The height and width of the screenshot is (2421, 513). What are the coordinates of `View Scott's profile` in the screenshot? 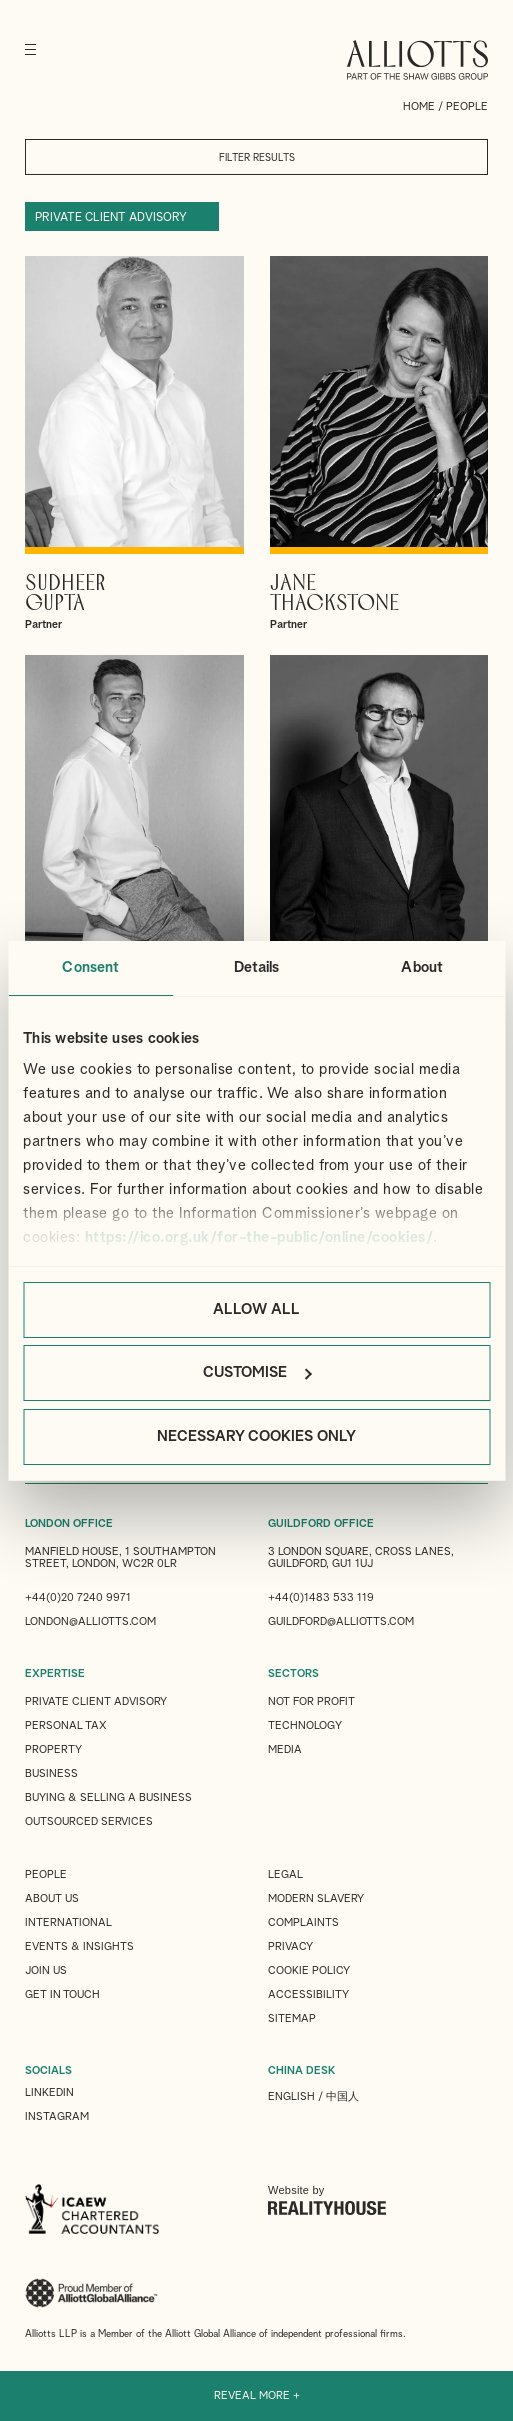 It's located at (134, 843).